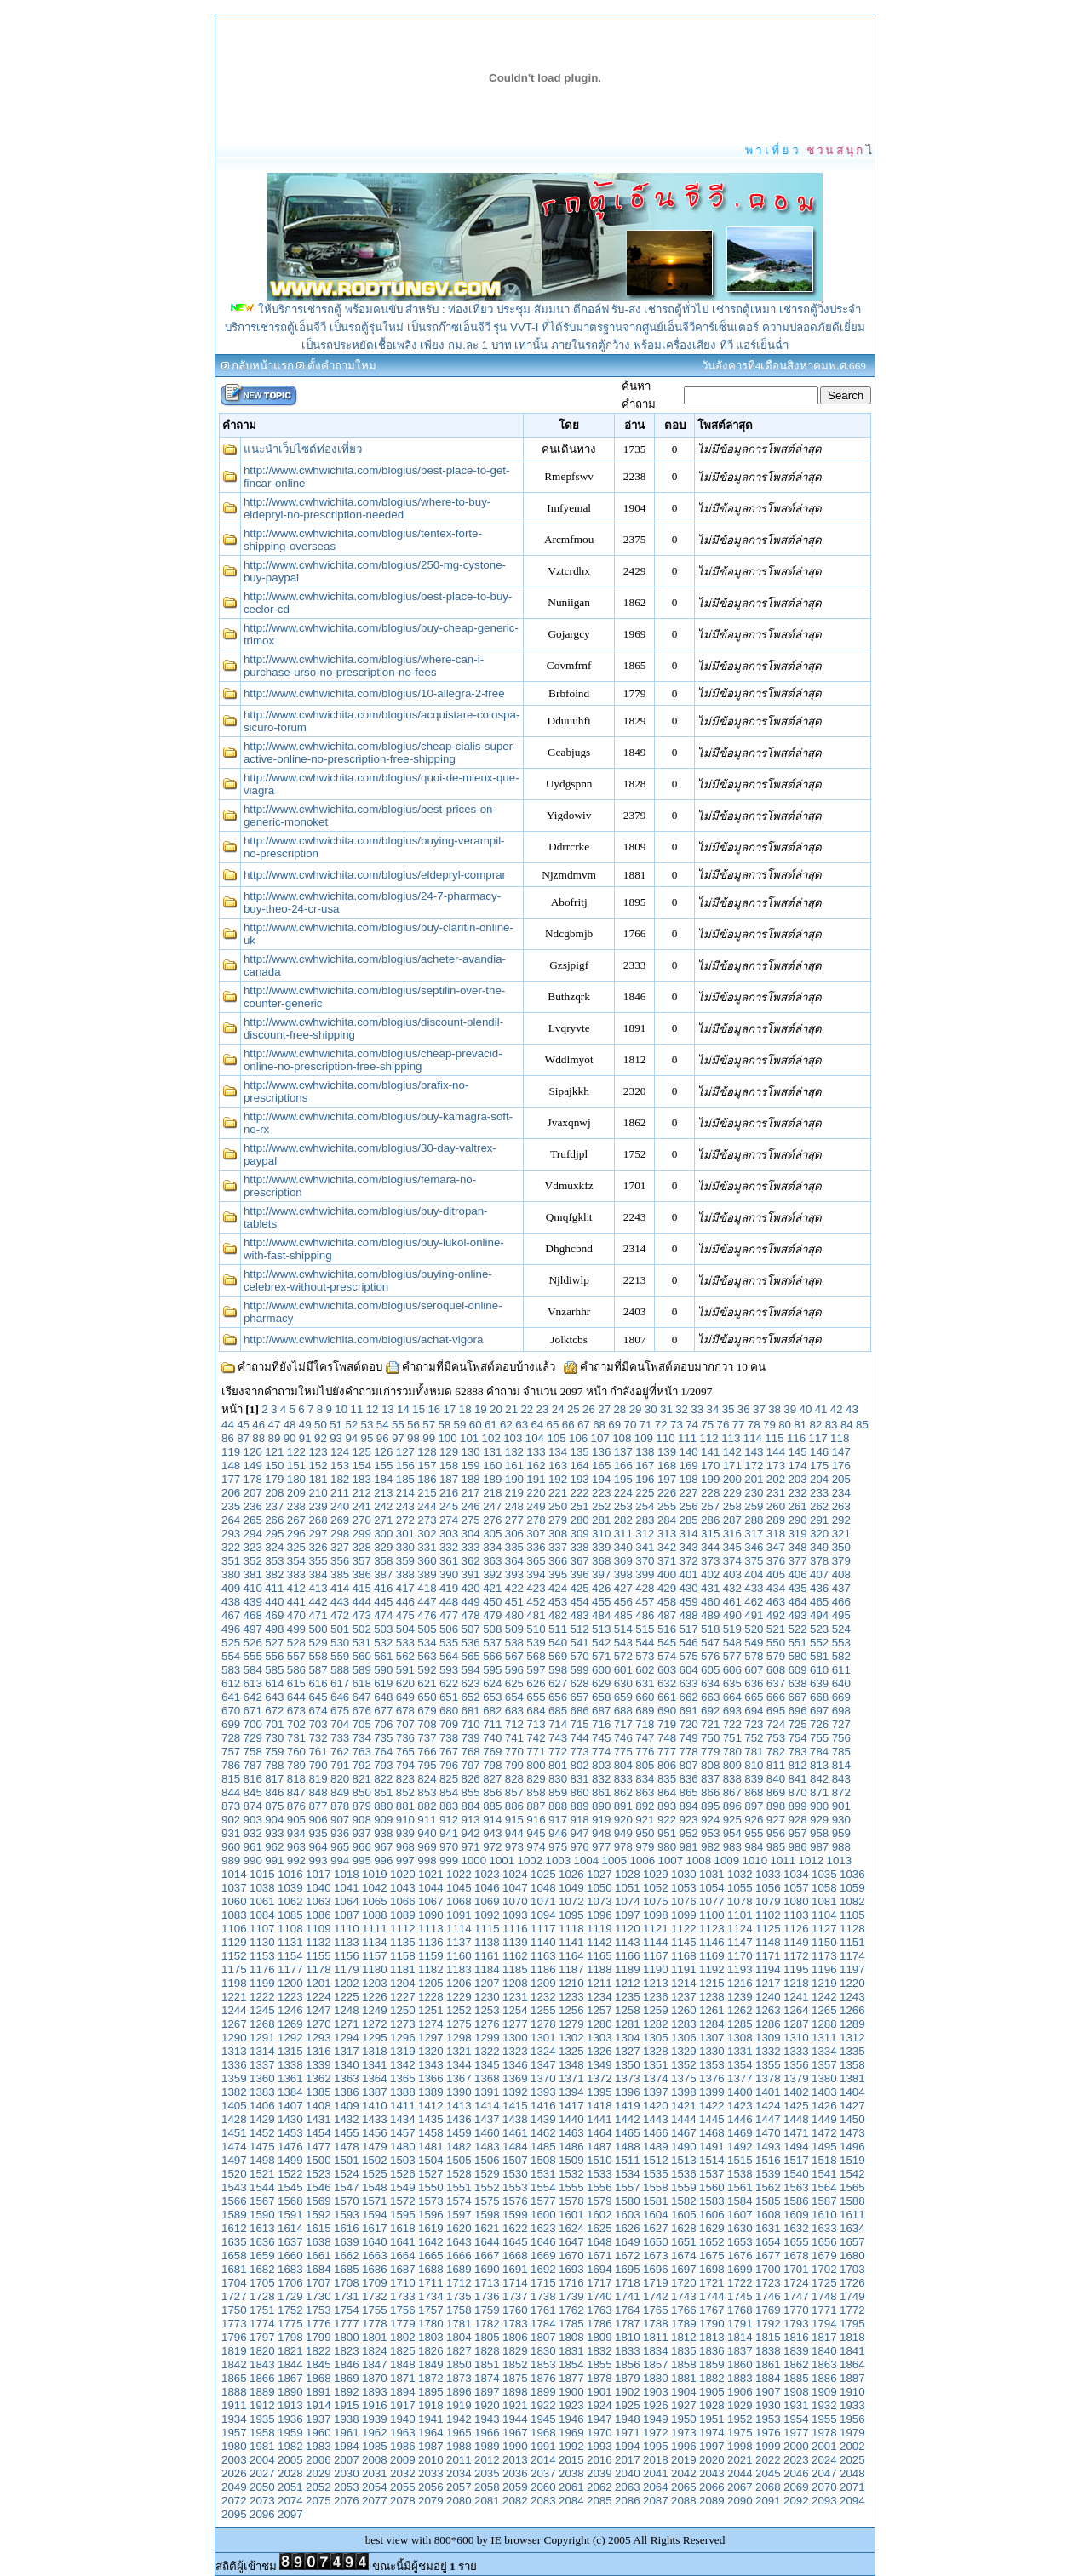  What do you see at coordinates (557, 1615) in the screenshot?
I see `482` at bounding box center [557, 1615].